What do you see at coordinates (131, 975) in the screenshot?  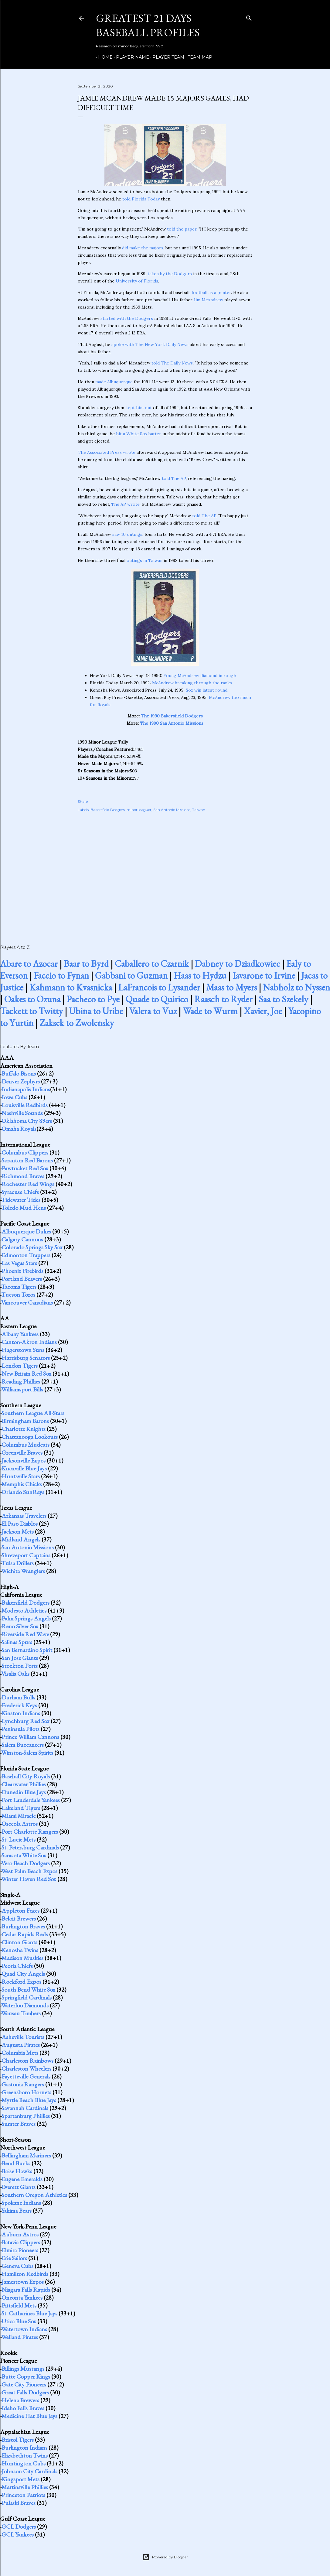 I see `Gabbani to Guzman` at bounding box center [131, 975].